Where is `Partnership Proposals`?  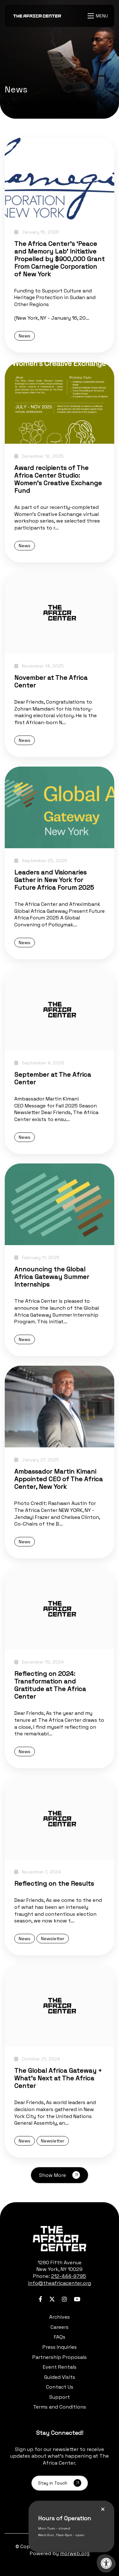 Partnership Proposals is located at coordinates (59, 2357).